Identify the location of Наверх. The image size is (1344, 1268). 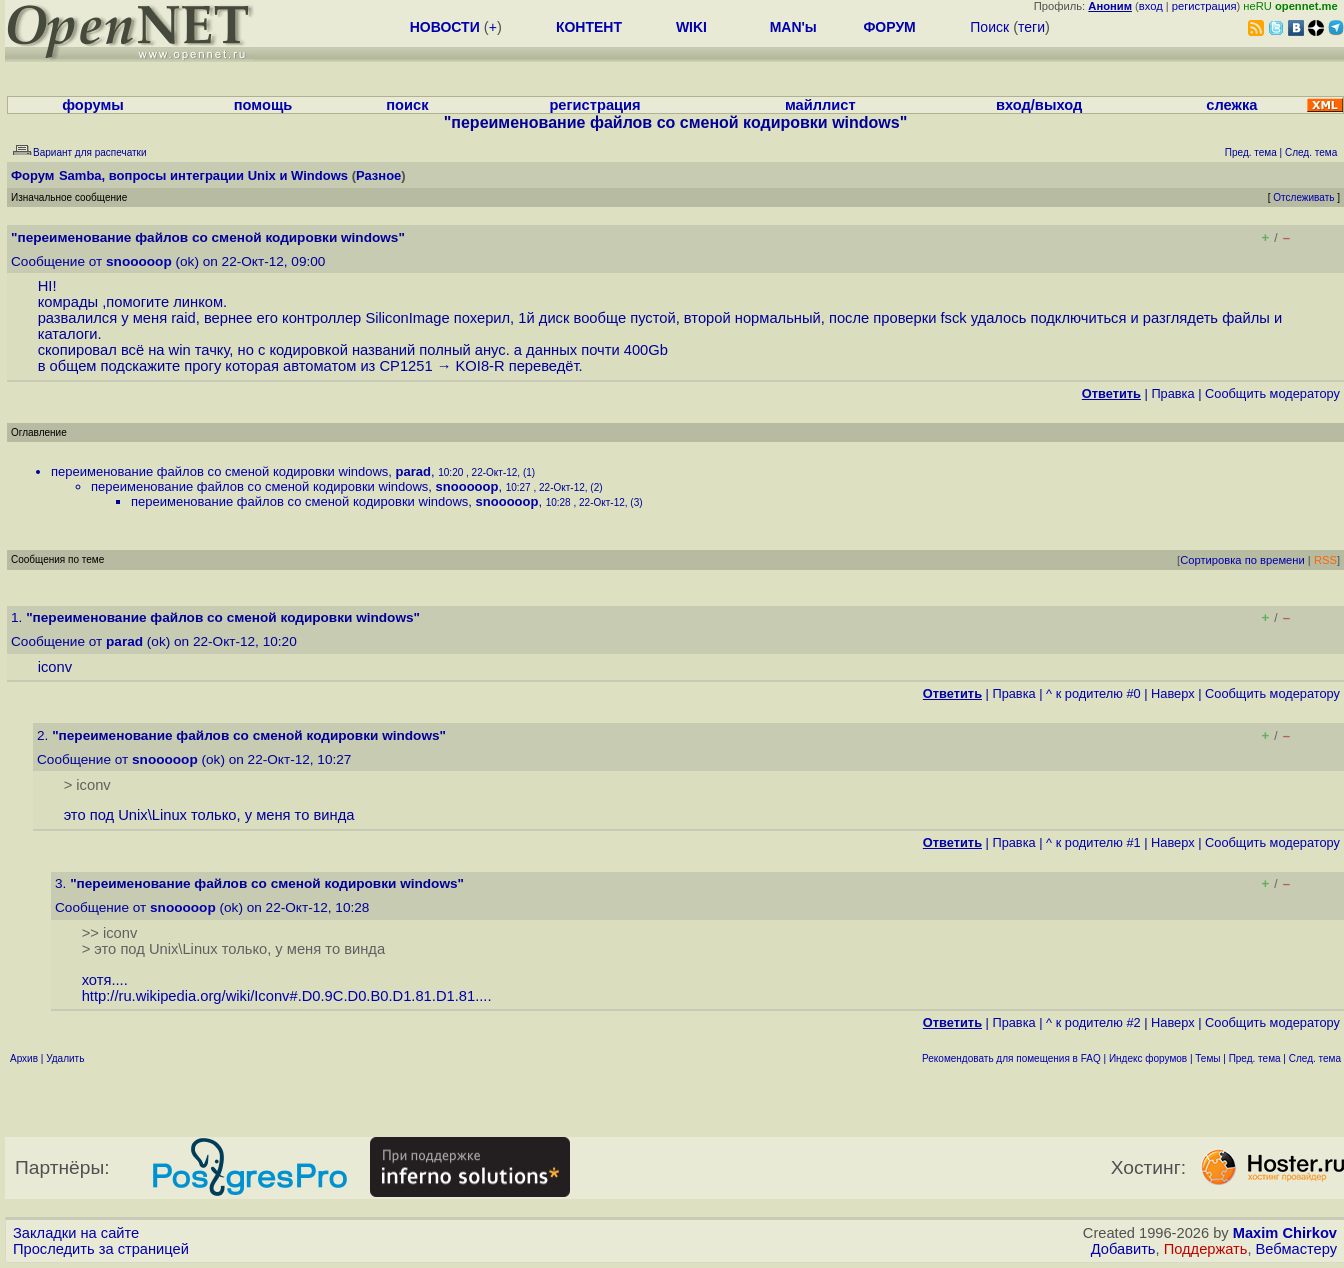
(1173, 693).